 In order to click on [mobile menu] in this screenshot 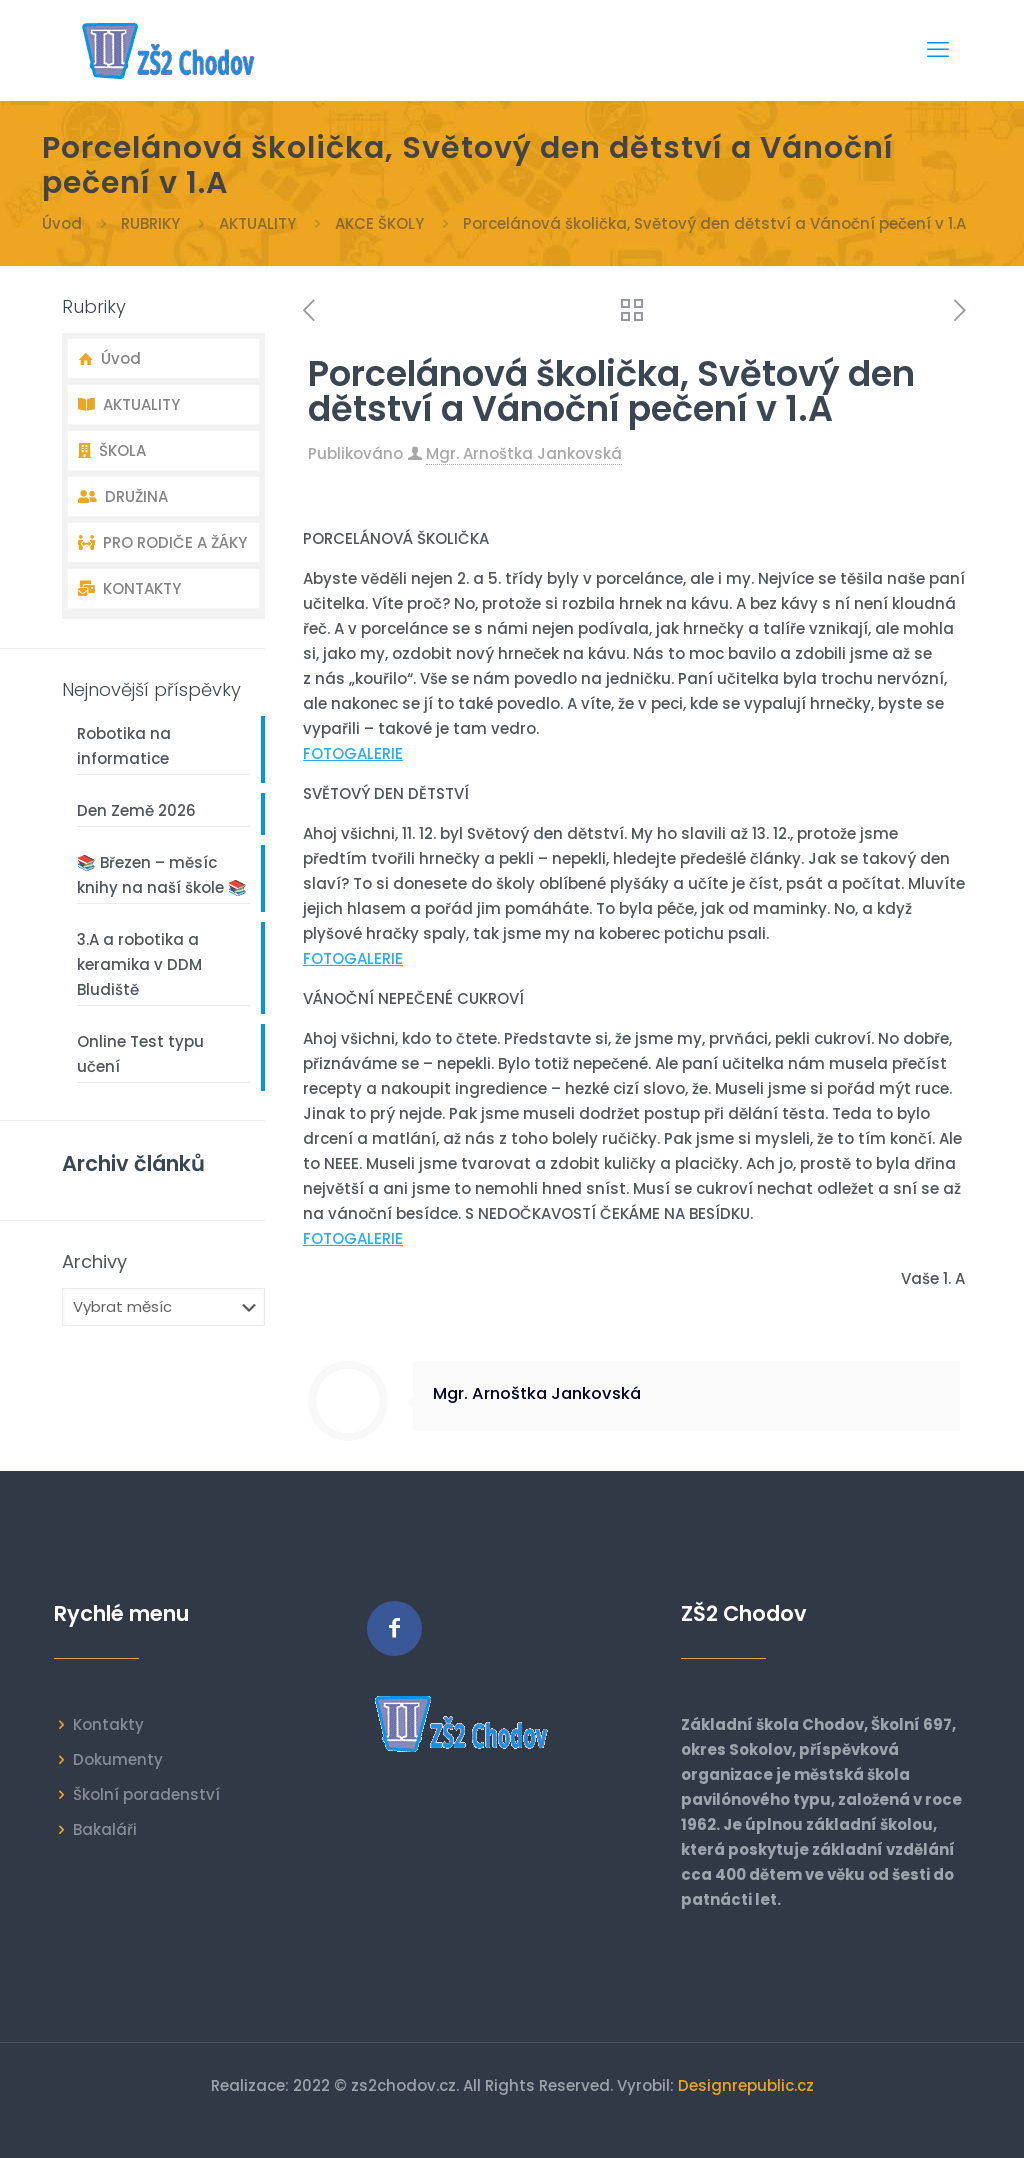, I will do `click(938, 50)`.